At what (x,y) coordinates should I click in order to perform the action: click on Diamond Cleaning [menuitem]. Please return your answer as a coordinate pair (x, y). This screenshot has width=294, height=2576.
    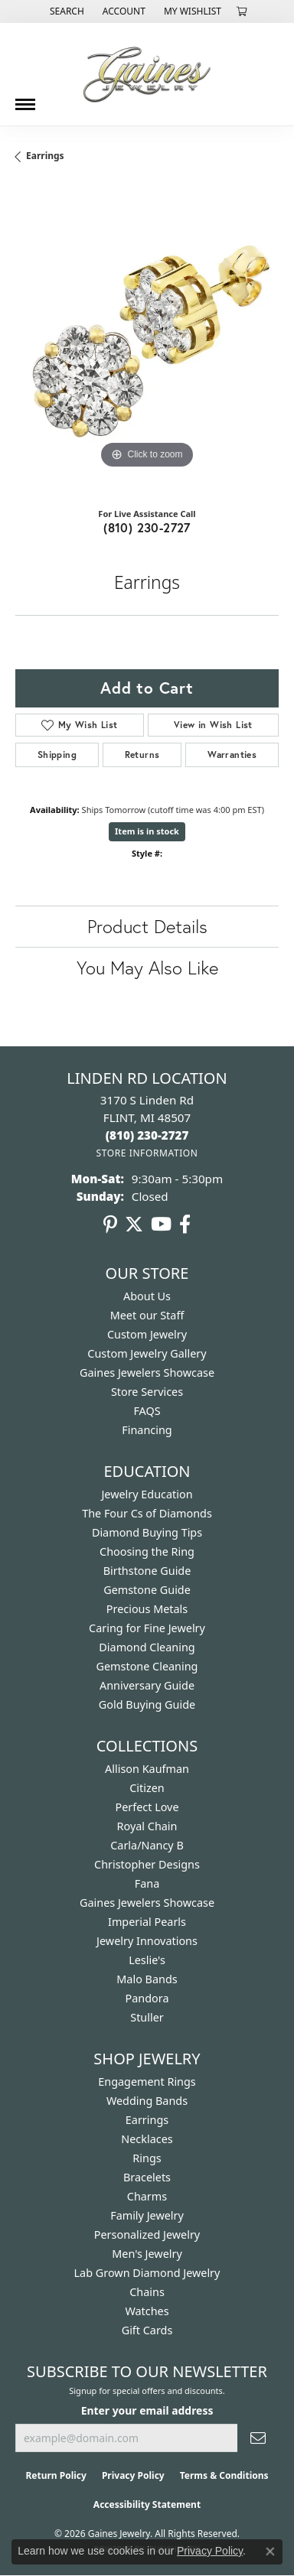
    Looking at the image, I should click on (146, 1647).